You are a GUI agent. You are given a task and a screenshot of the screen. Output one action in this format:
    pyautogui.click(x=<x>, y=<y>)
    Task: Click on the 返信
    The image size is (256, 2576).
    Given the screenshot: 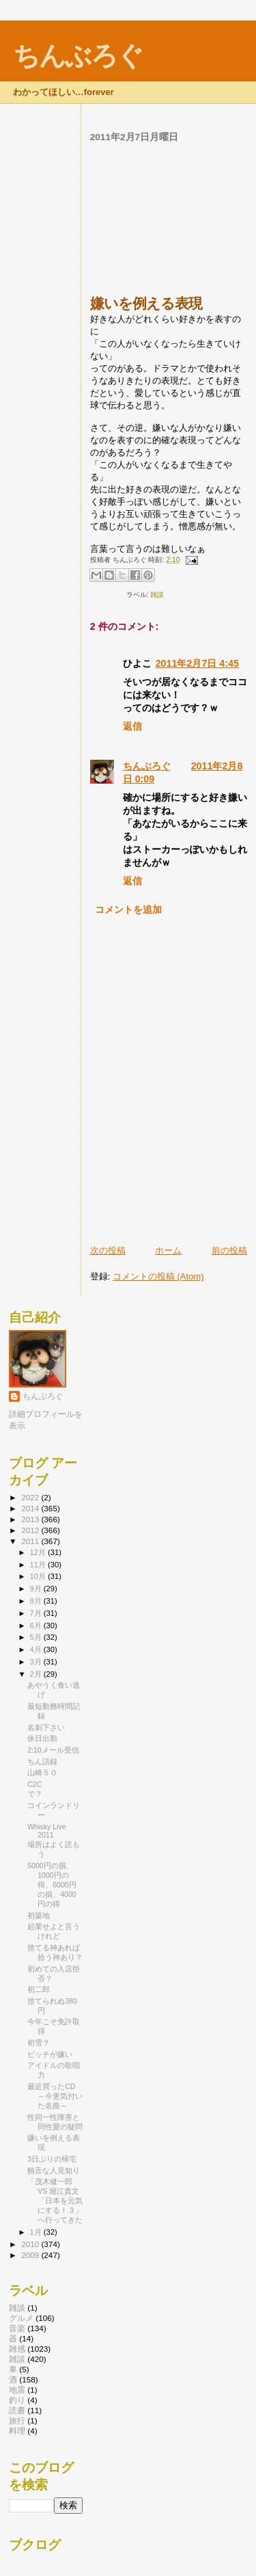 What is the action you would take?
    pyautogui.click(x=132, y=726)
    